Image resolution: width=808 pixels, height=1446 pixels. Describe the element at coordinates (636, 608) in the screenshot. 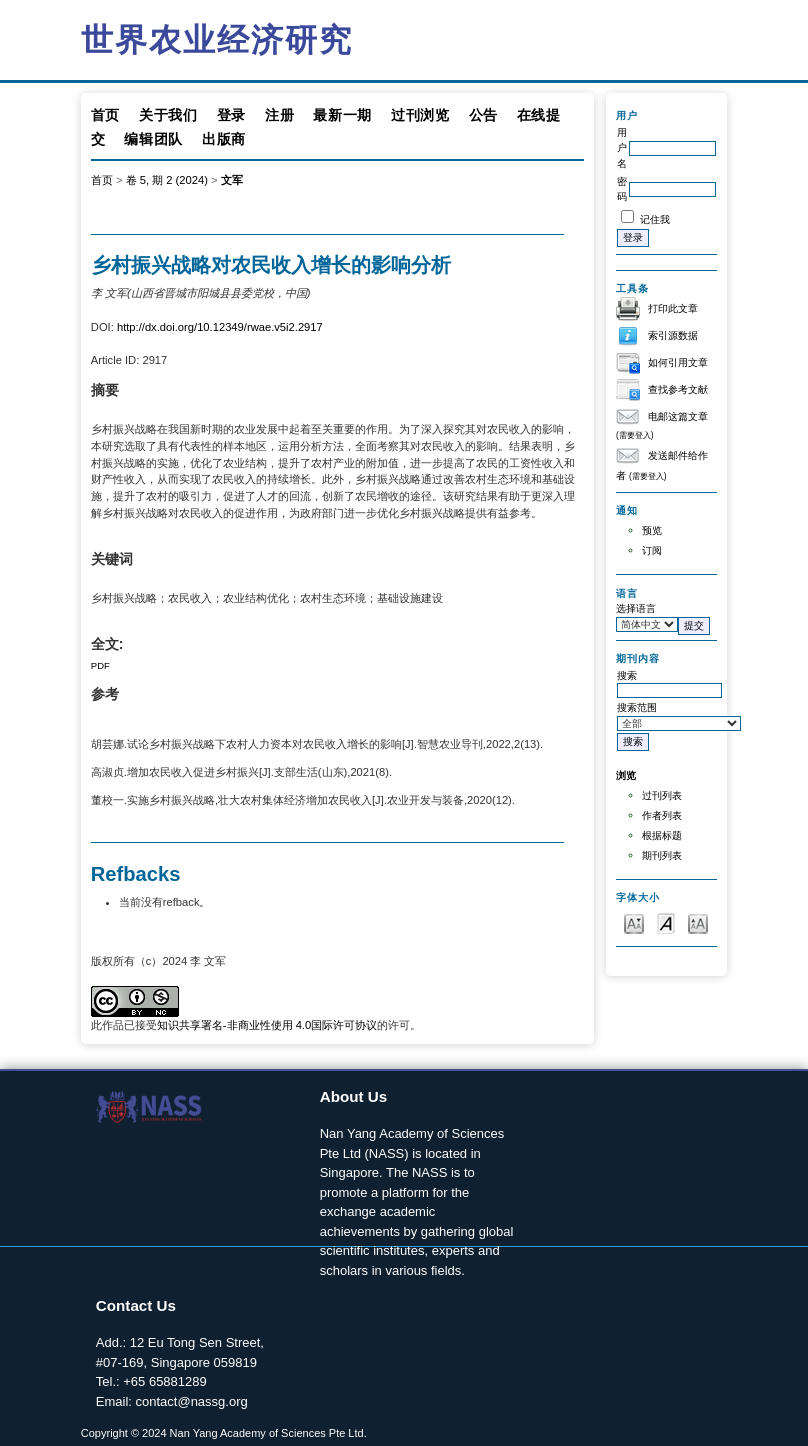

I see `选择语言` at that location.